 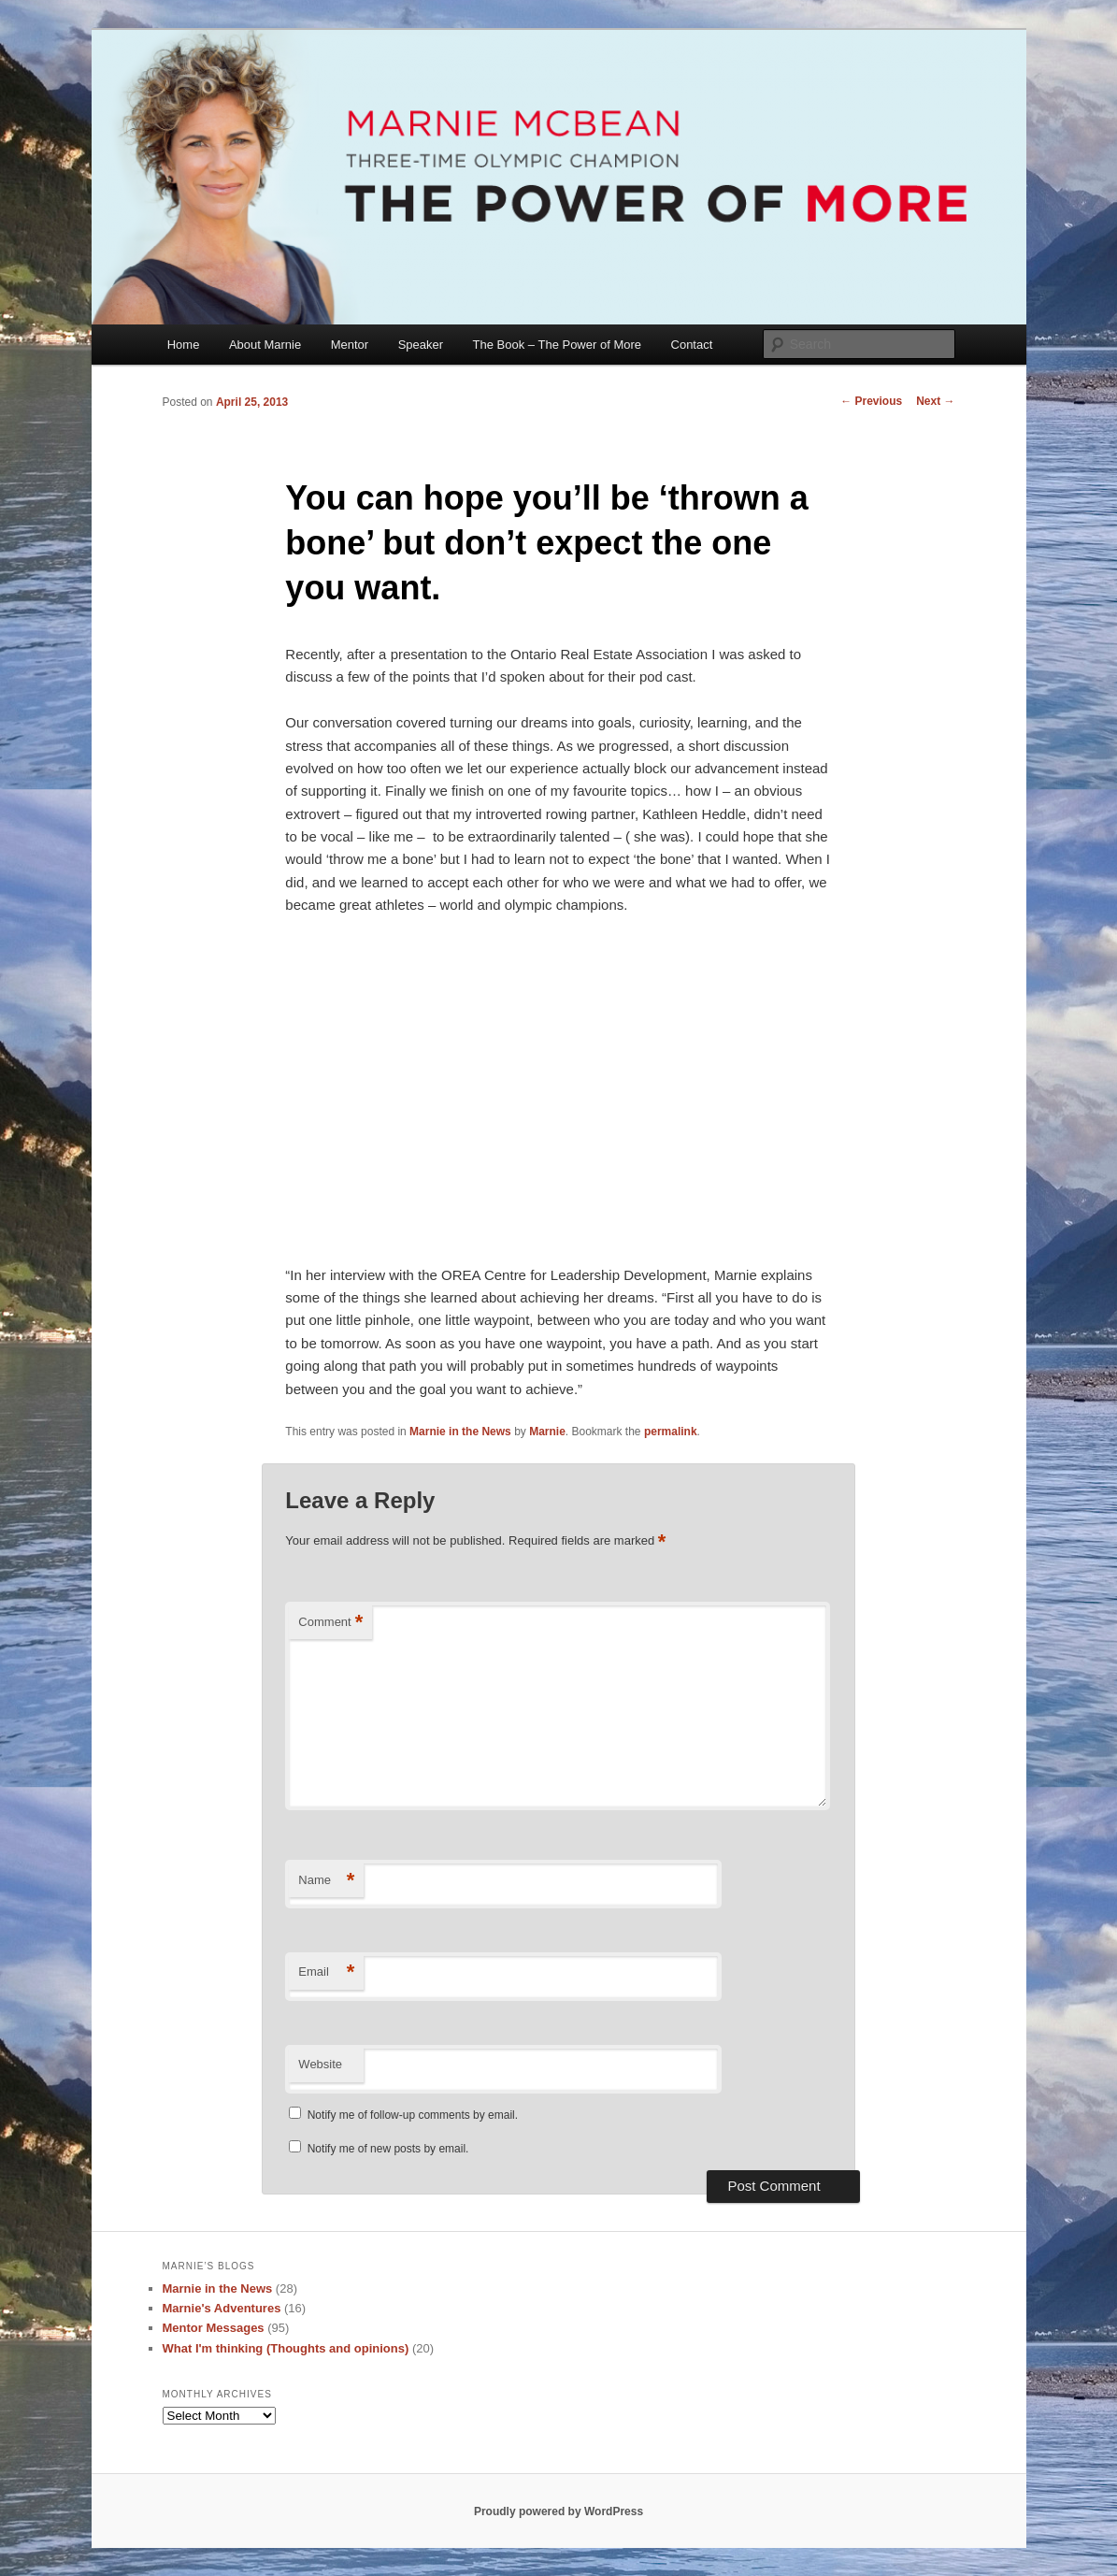 What do you see at coordinates (557, 345) in the screenshot?
I see `The Book – The Power of More` at bounding box center [557, 345].